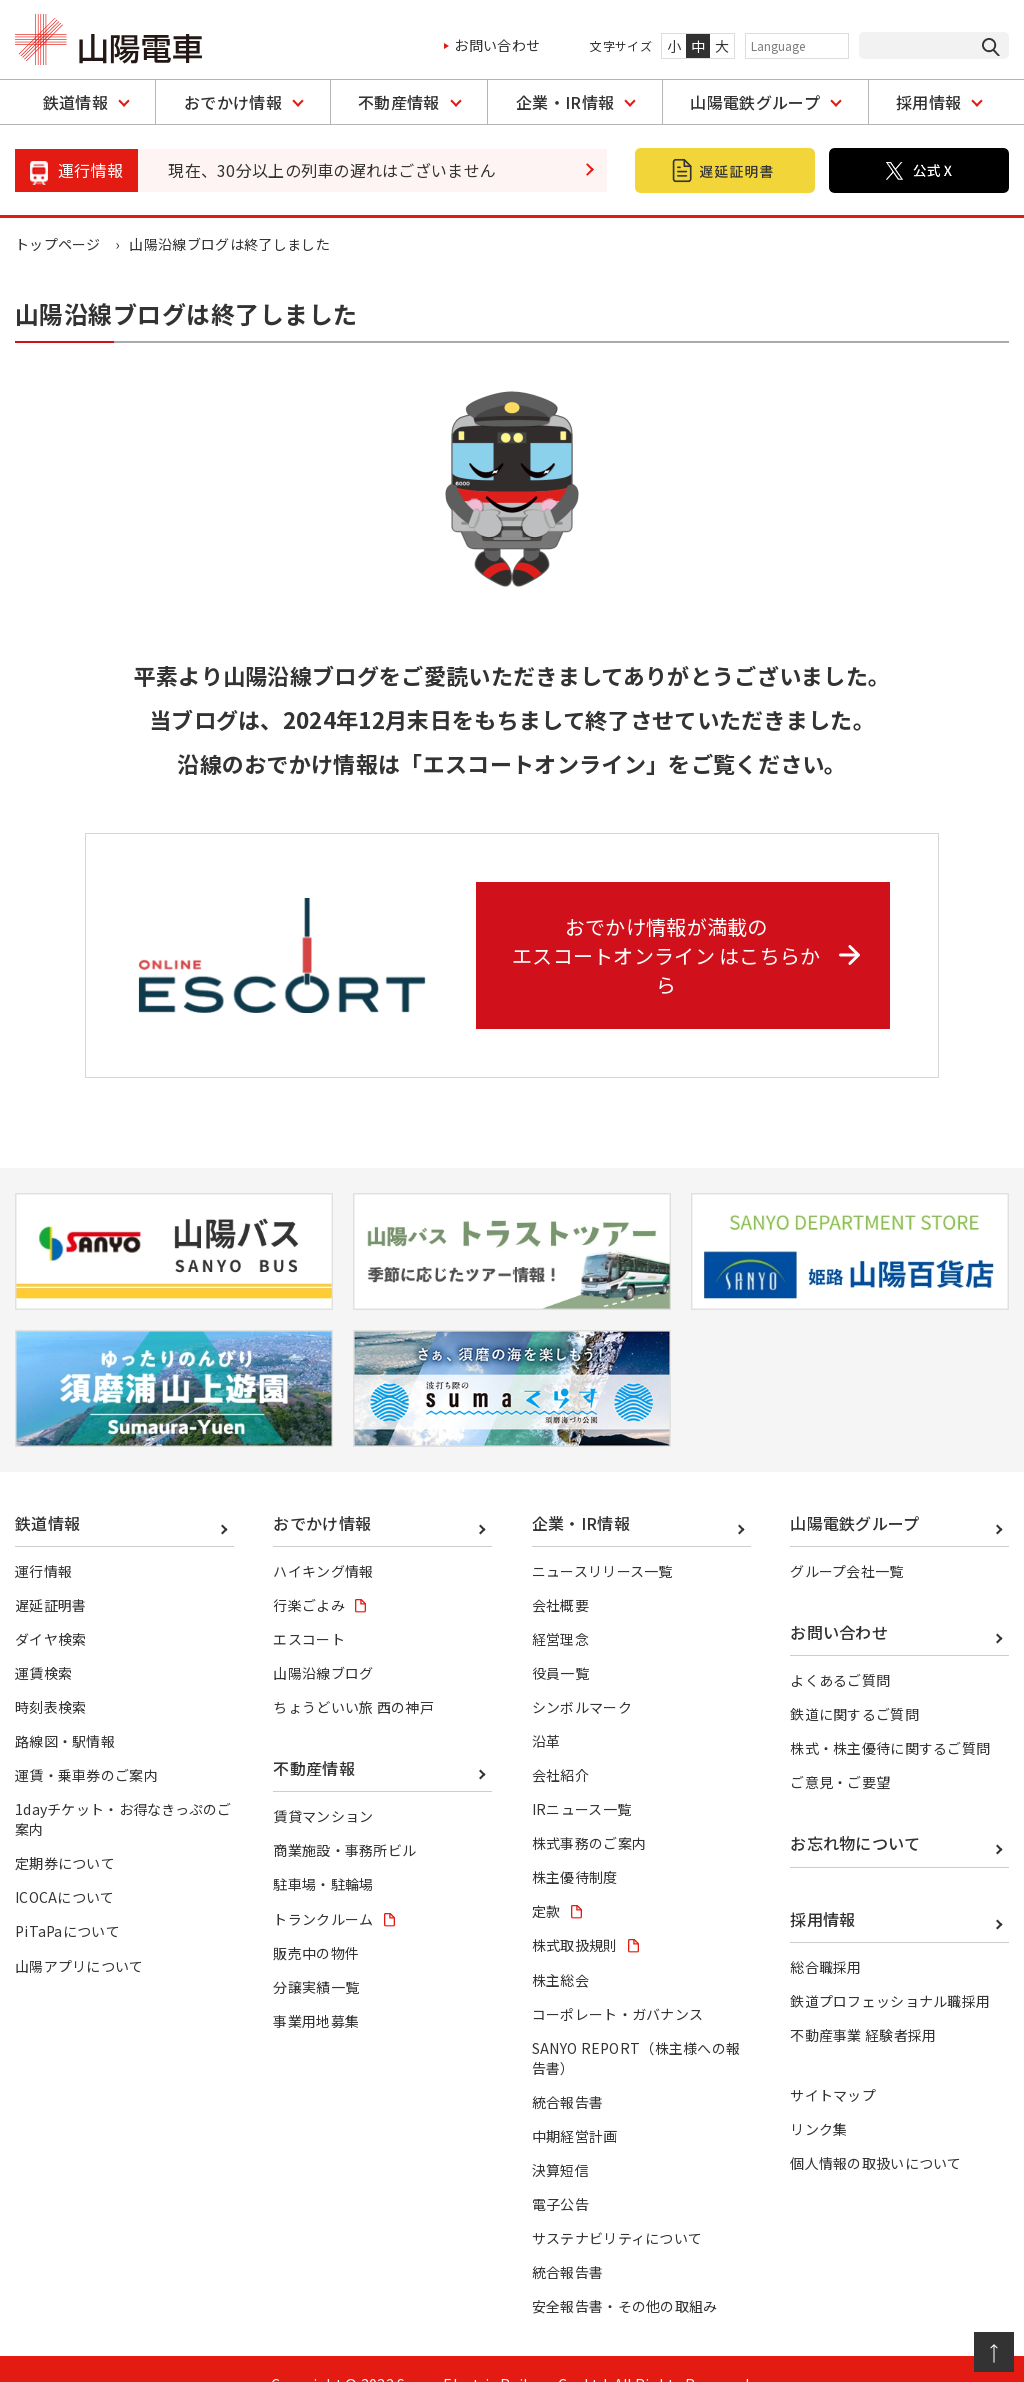 Image resolution: width=1024 pixels, height=2382 pixels. I want to click on おでかけ情報, so click(233, 102).